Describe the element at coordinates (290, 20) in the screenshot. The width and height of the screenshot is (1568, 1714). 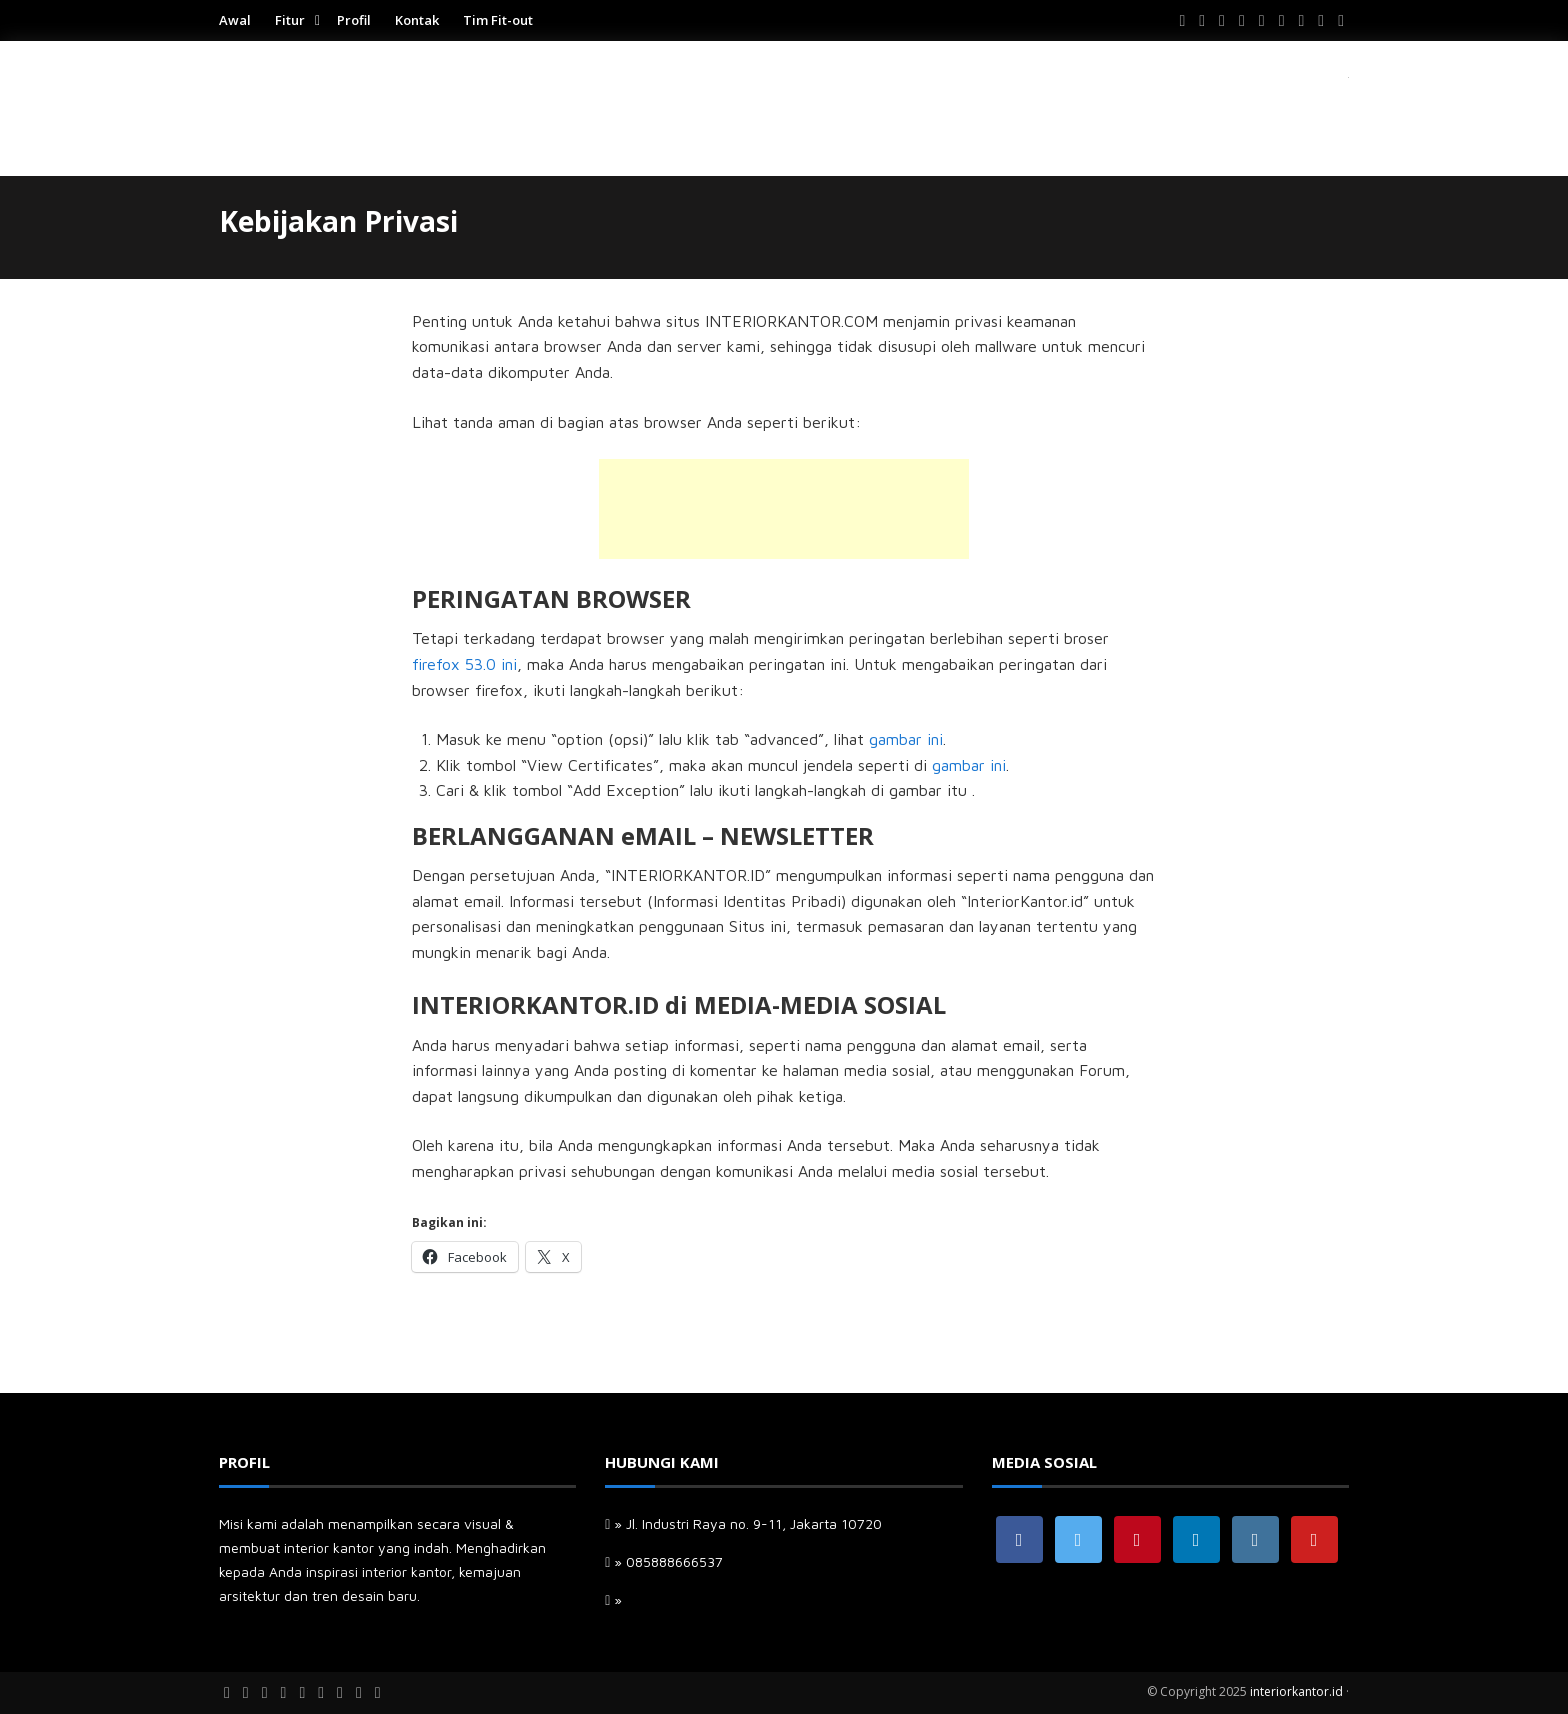
I see `Fitur` at that location.